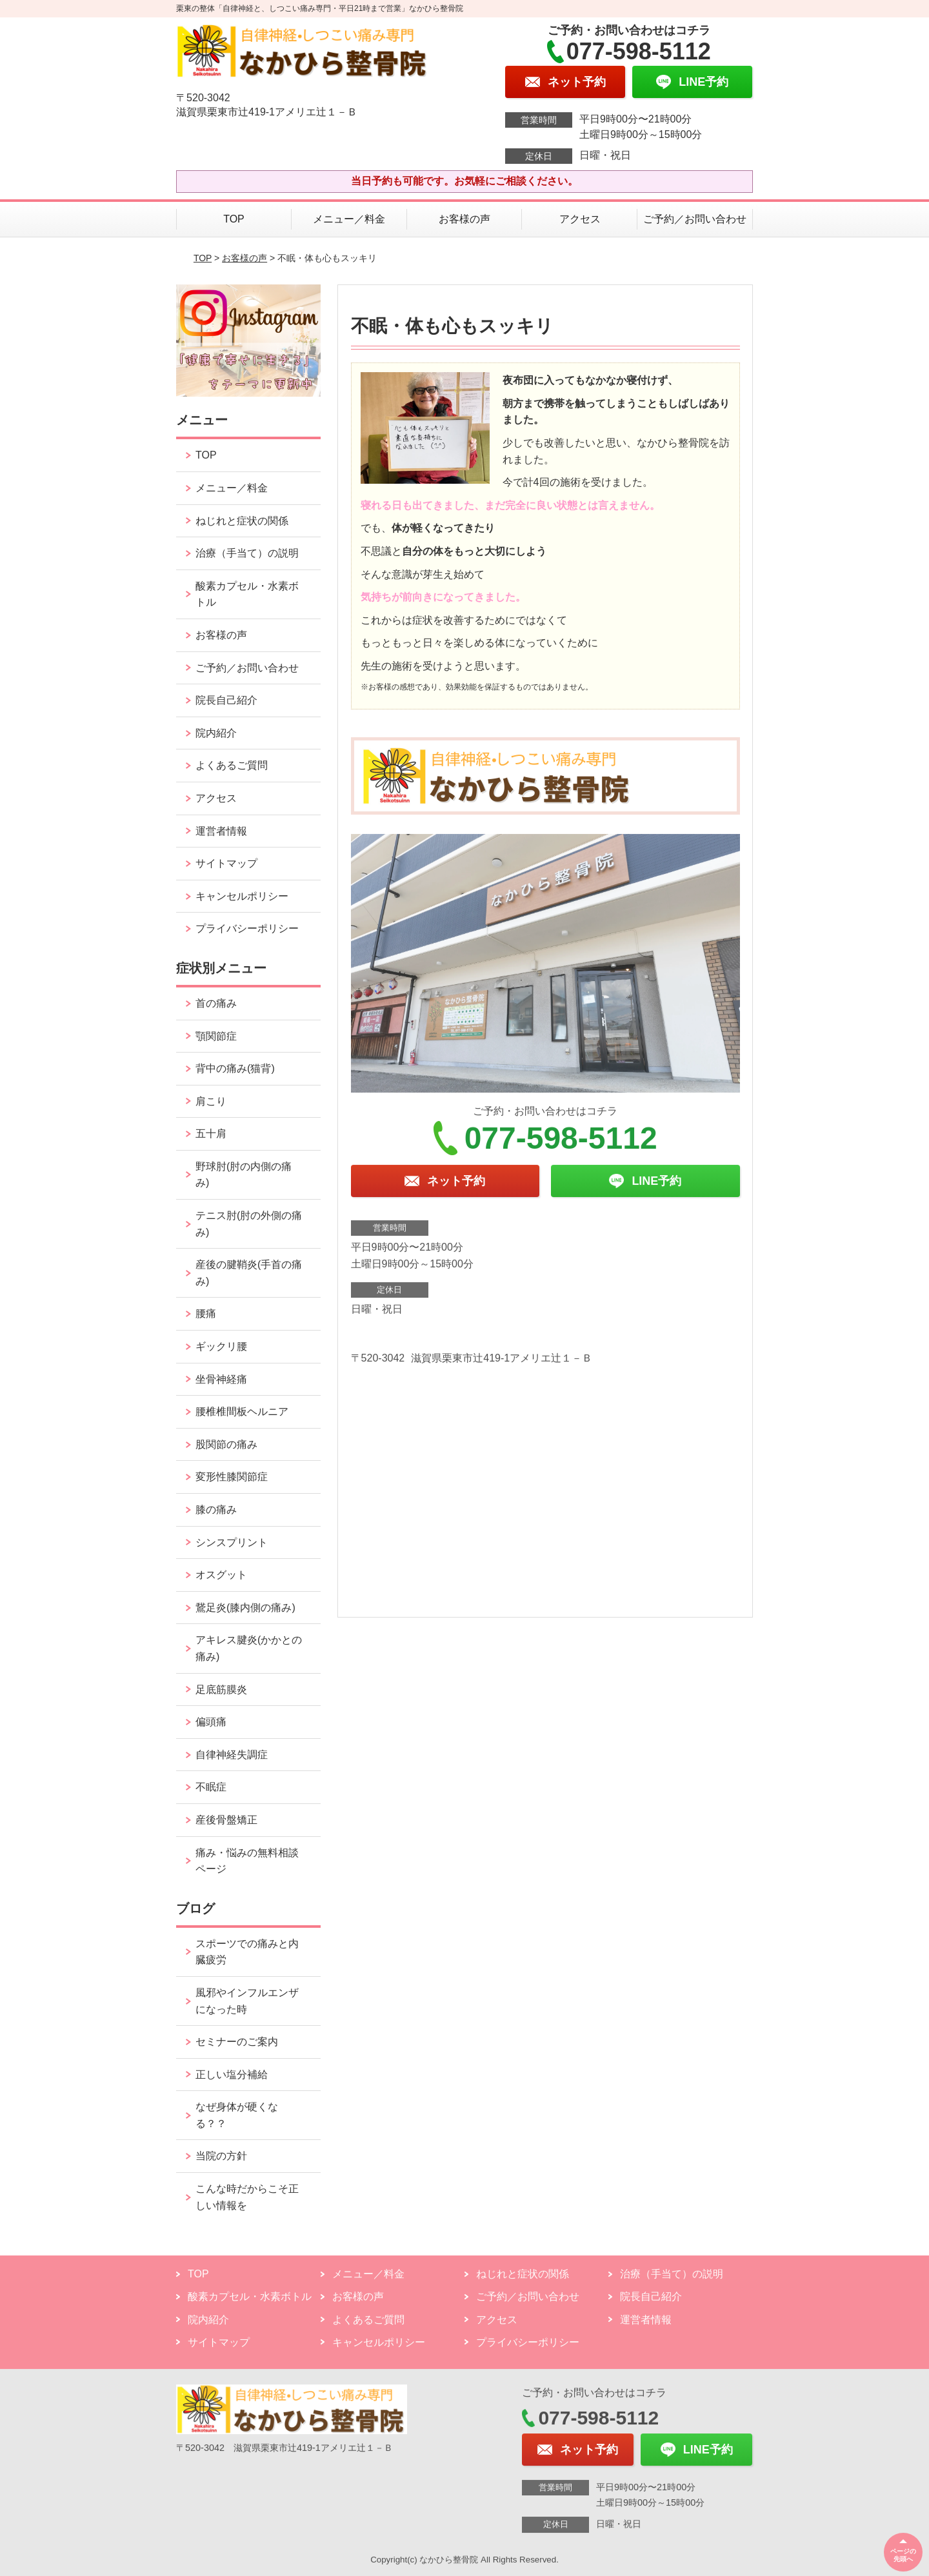  I want to click on 当院の方針, so click(221, 2155).